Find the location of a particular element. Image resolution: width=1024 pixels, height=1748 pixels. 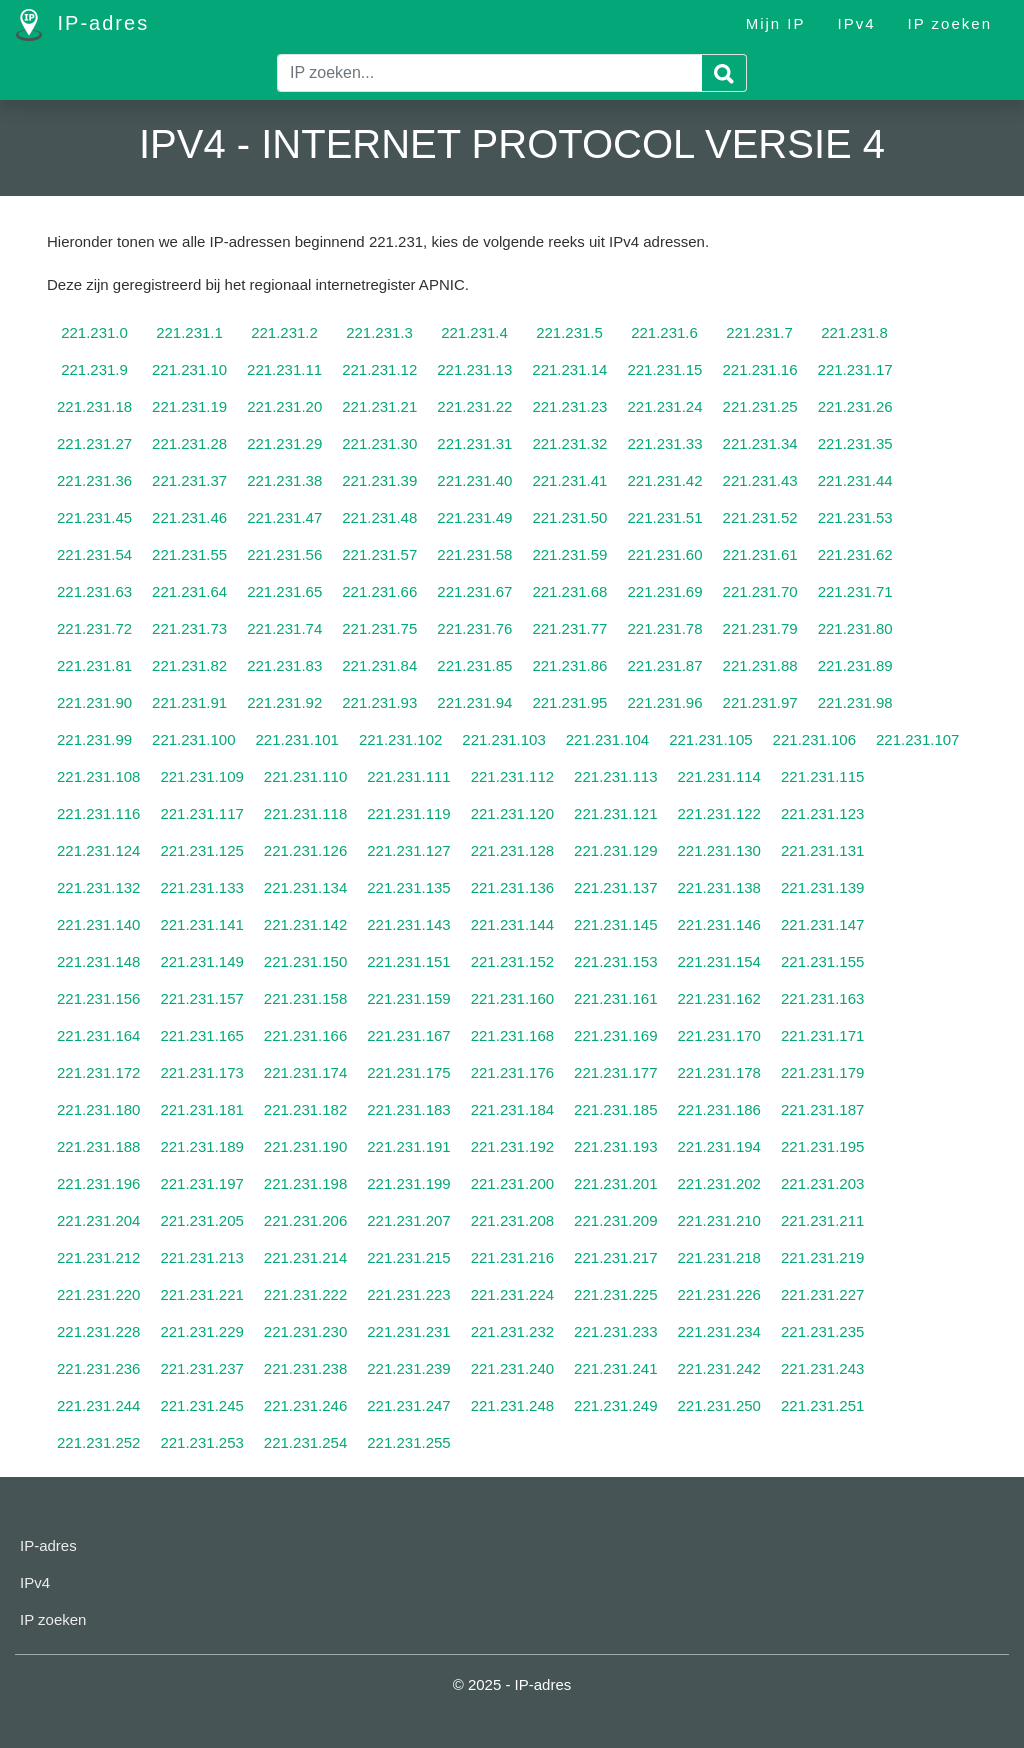

221.231.206 is located at coordinates (305, 1220).